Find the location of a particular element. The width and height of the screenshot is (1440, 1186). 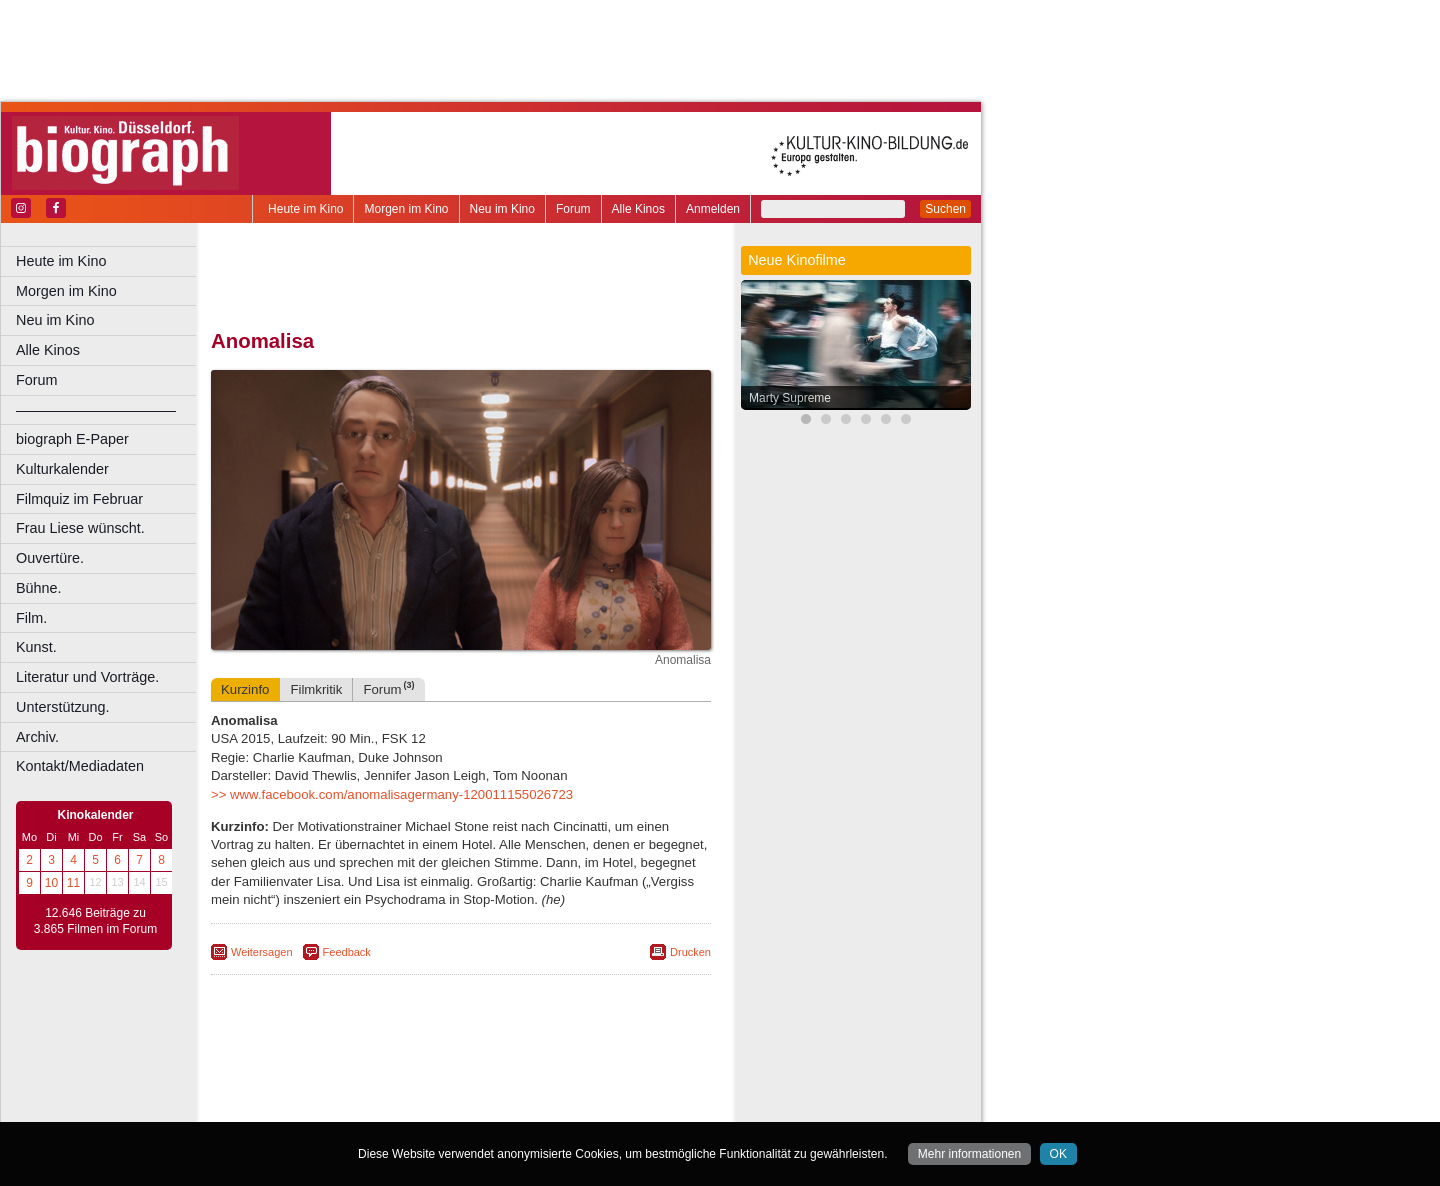

Suchen is located at coordinates (945, 209).